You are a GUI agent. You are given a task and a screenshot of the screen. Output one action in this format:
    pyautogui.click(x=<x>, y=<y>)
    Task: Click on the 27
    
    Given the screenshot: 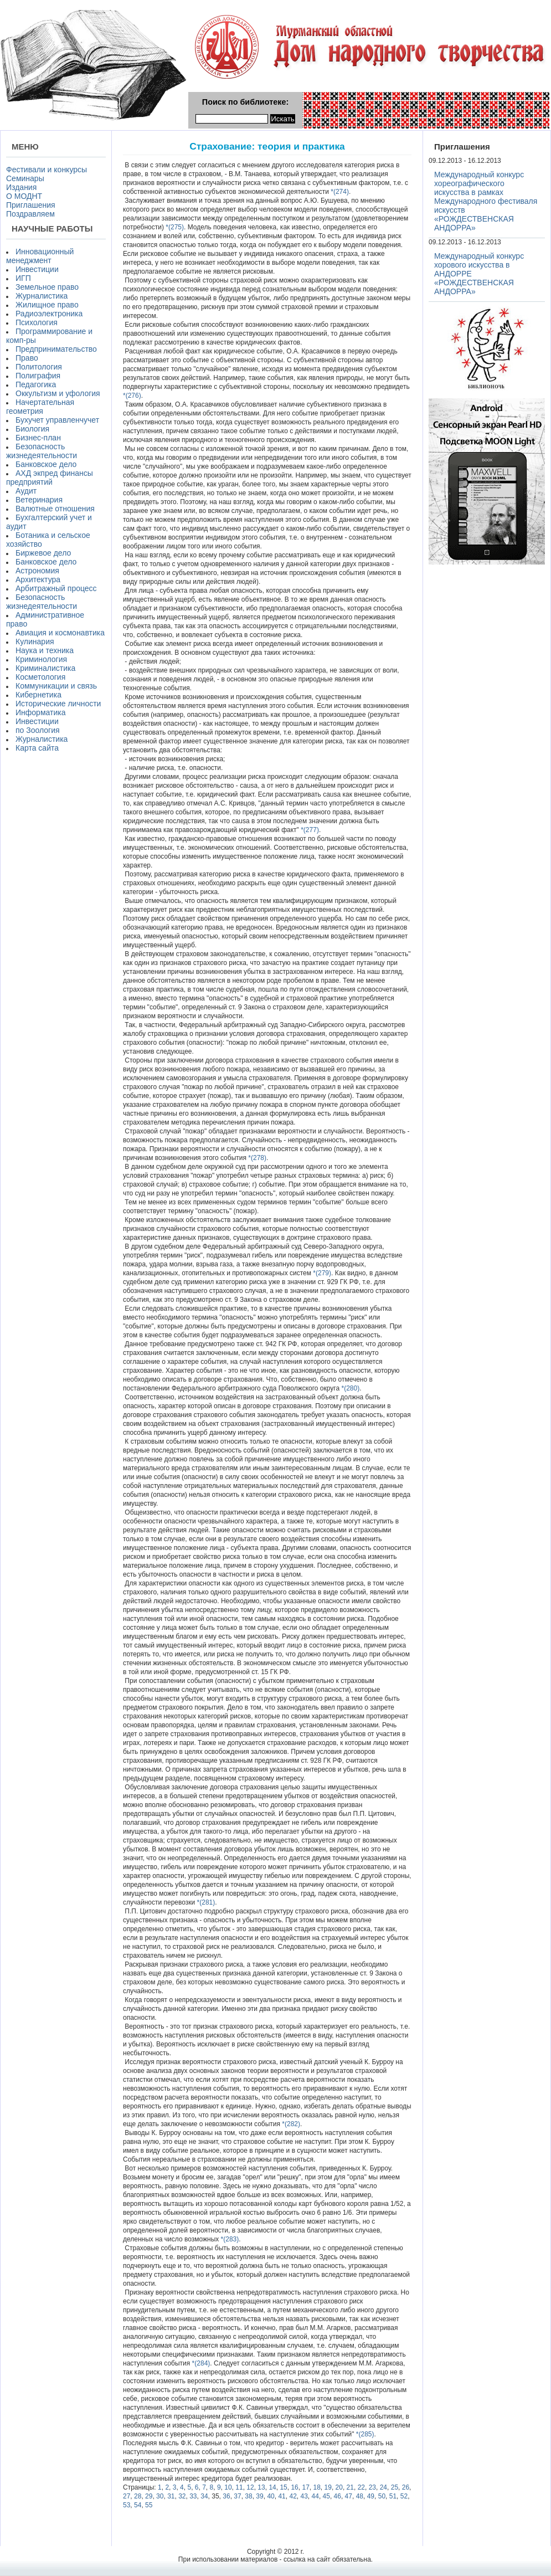 What is the action you would take?
    pyautogui.click(x=126, y=2496)
    